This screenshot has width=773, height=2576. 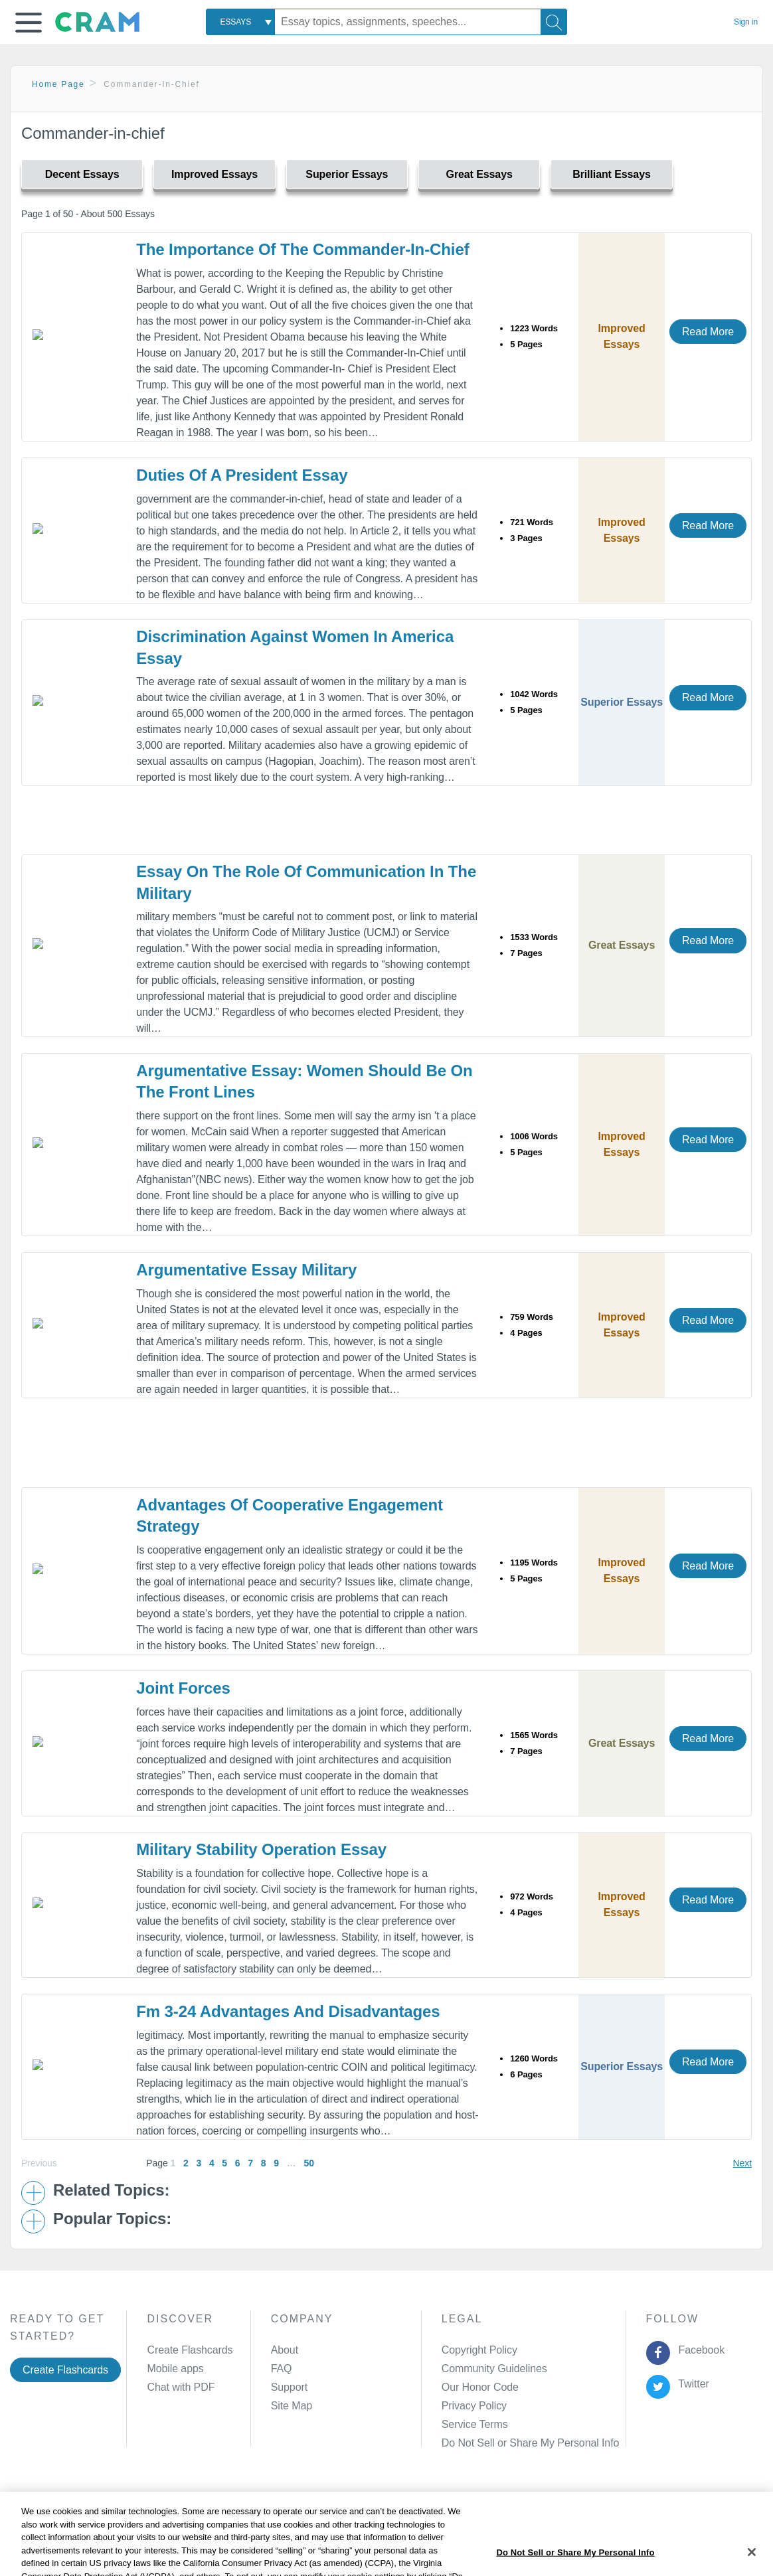 What do you see at coordinates (475, 2424) in the screenshot?
I see `Service Terms` at bounding box center [475, 2424].